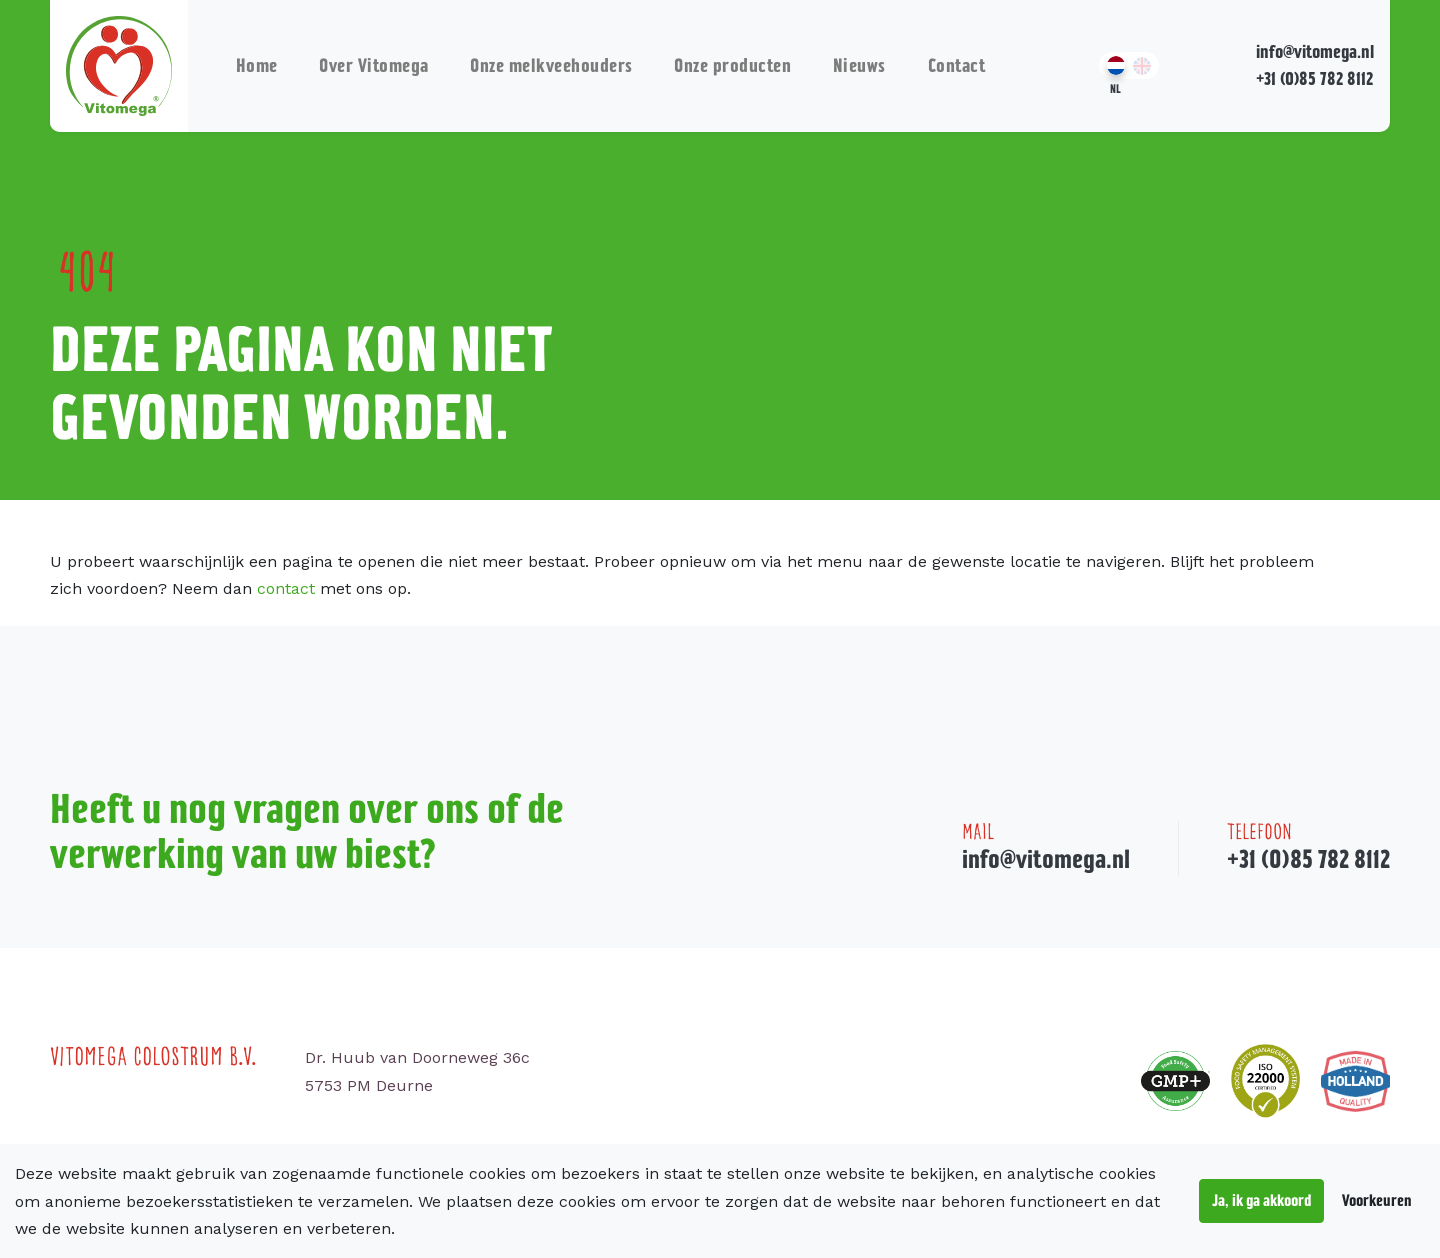 This screenshot has height=1258, width=1440. Describe the element at coordinates (551, 65) in the screenshot. I see `Onze melkveehouders` at that location.